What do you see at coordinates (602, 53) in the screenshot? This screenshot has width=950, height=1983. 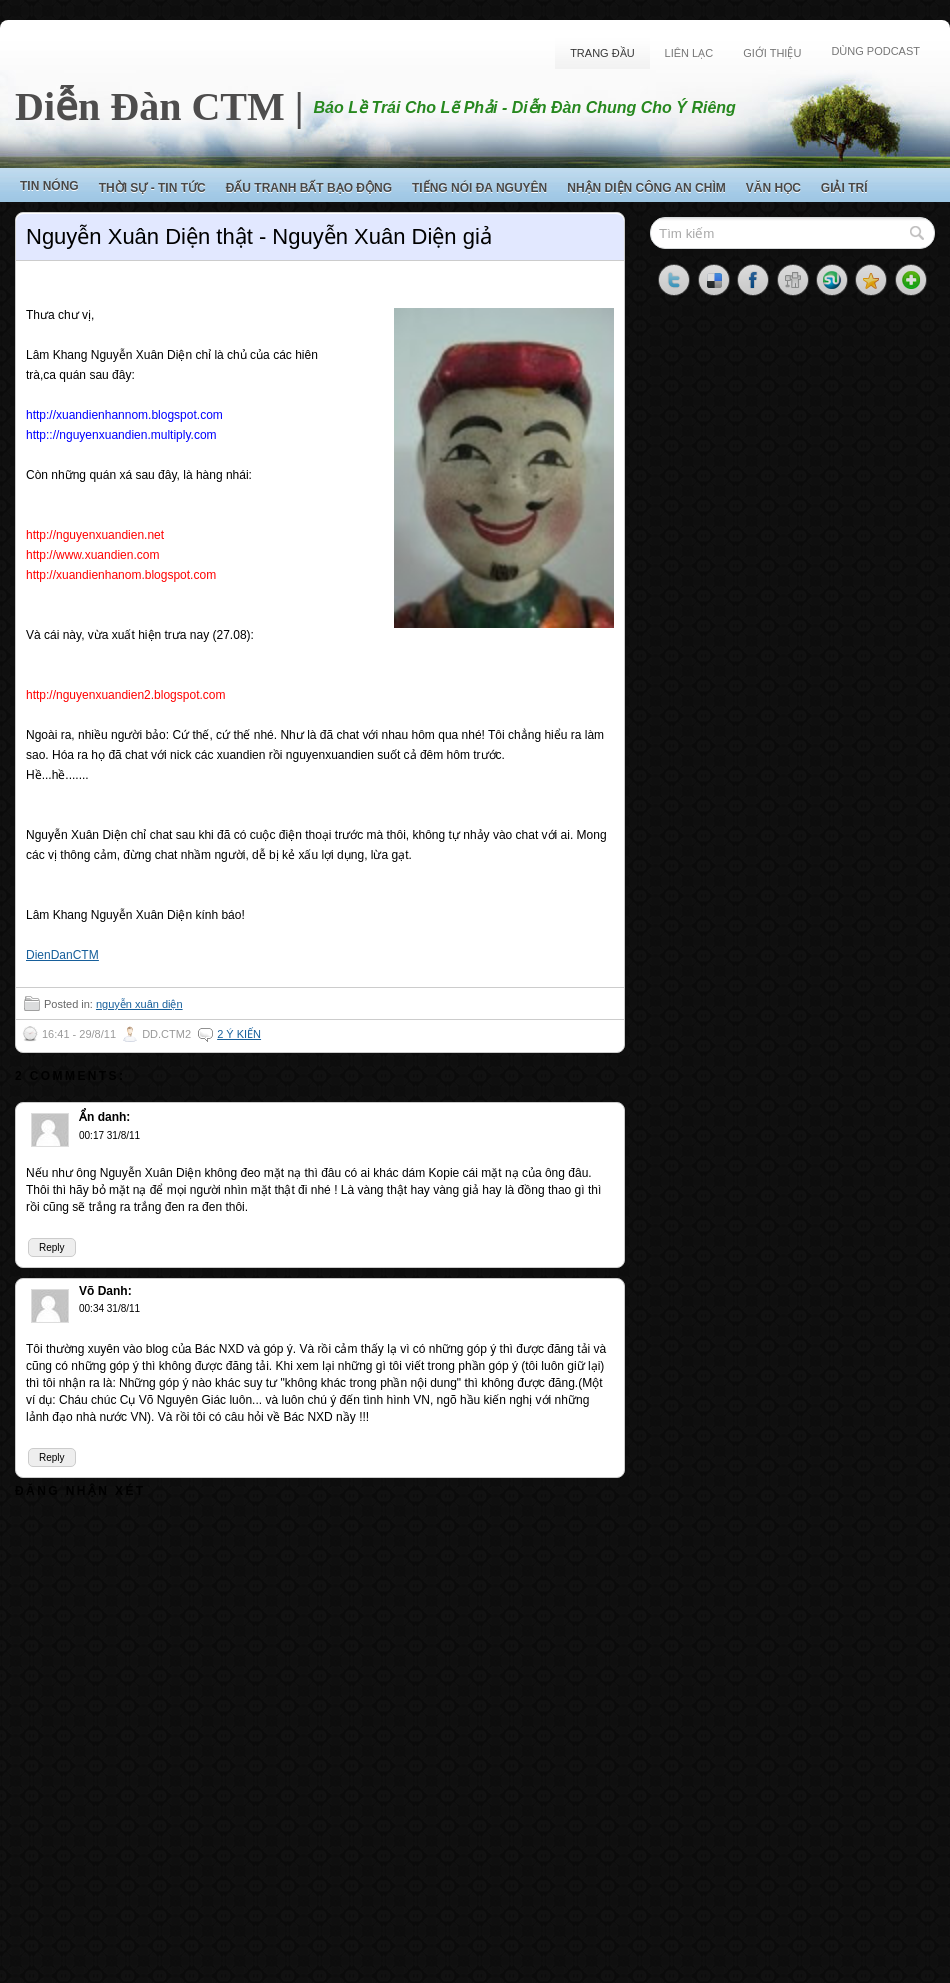 I see `Trang Đầu` at bounding box center [602, 53].